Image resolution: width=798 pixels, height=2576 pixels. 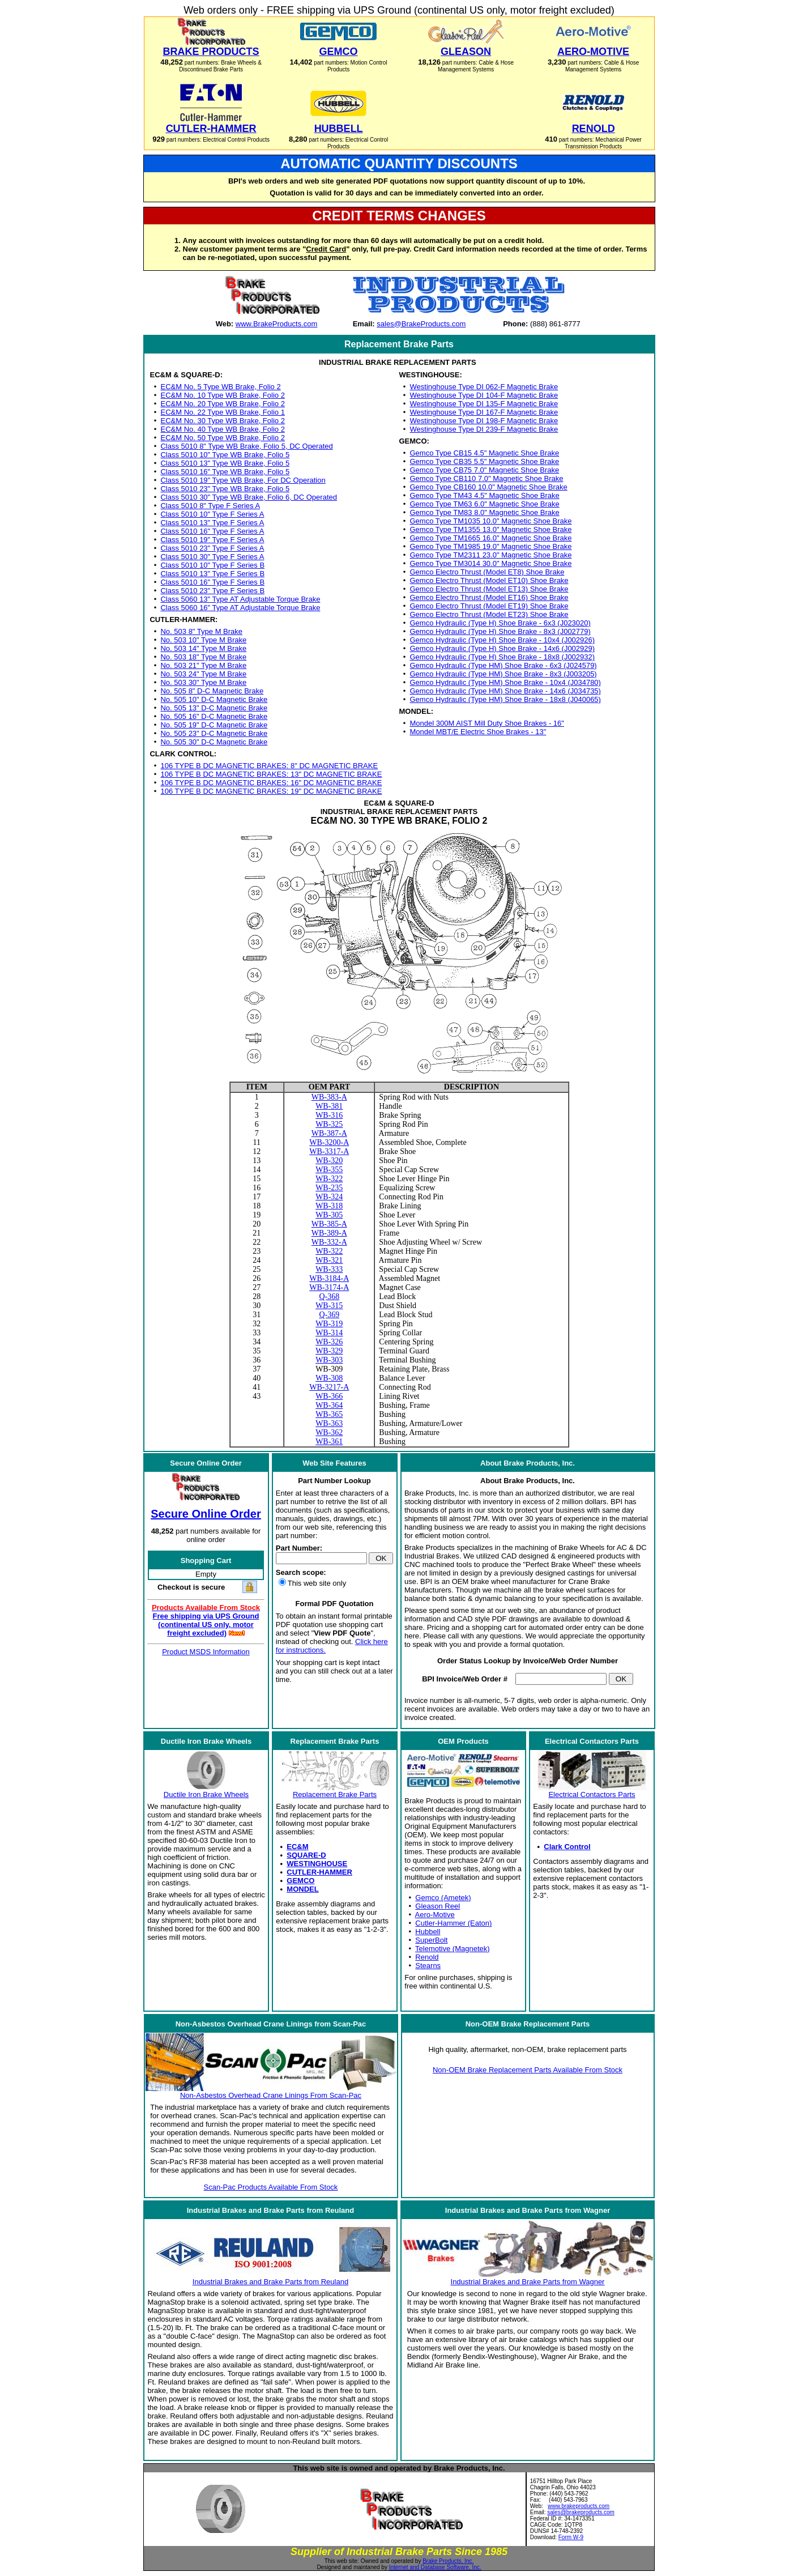 What do you see at coordinates (222, 403) in the screenshot?
I see `EC&M No. 20 Type WB Brake, Folio 2` at bounding box center [222, 403].